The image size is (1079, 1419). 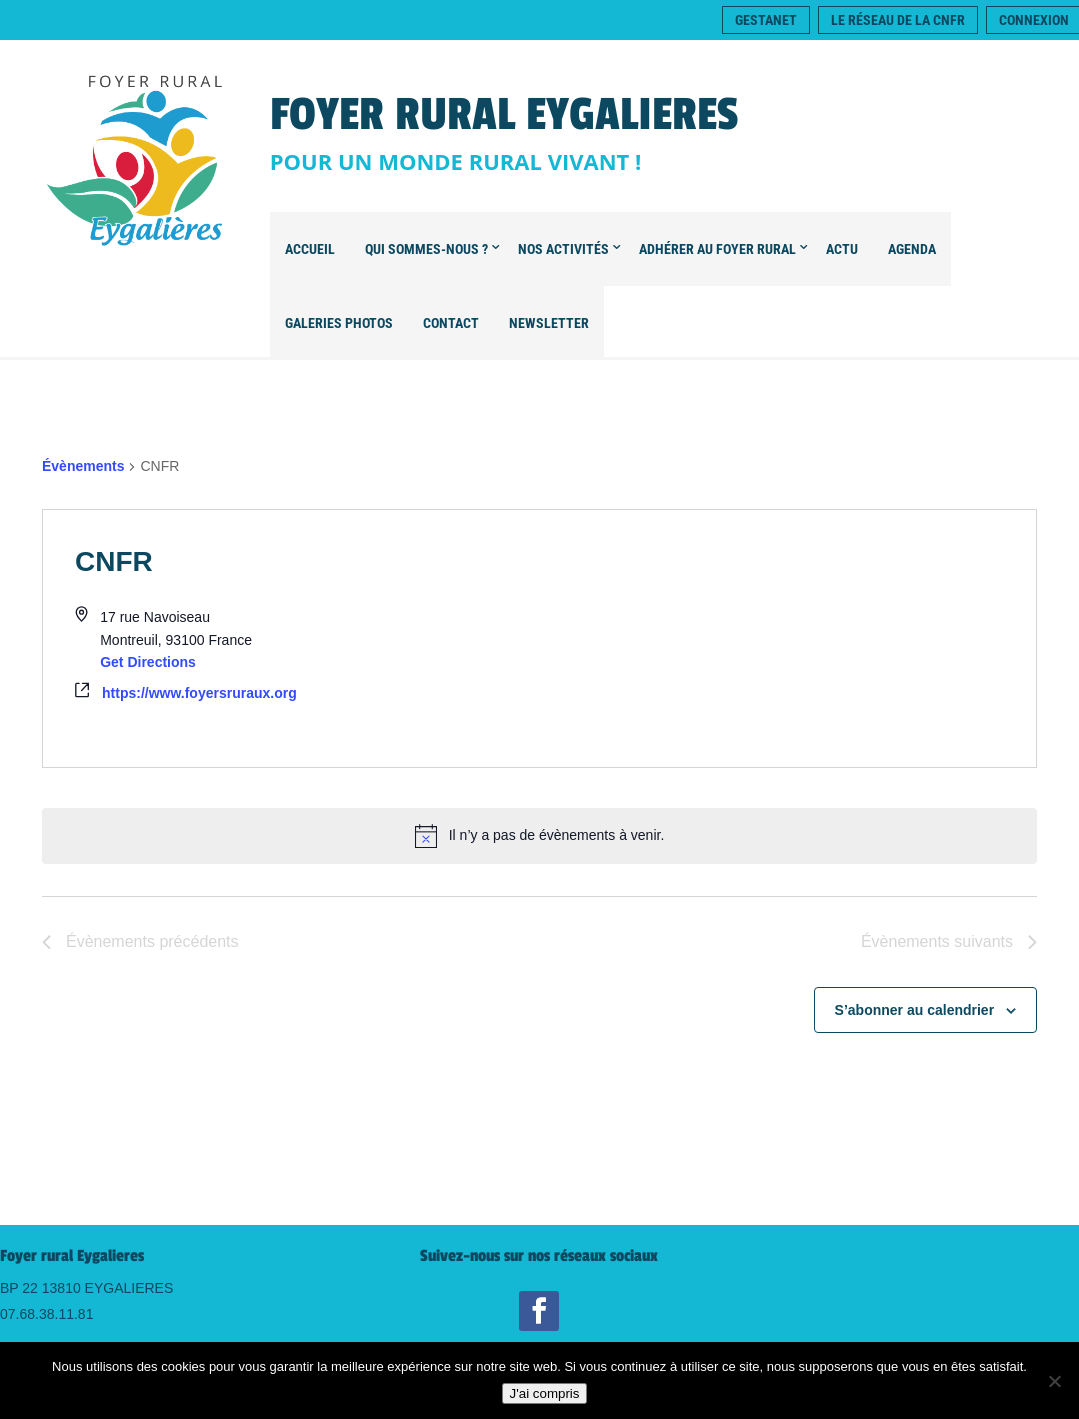 What do you see at coordinates (563, 249) in the screenshot?
I see `Nos Activités` at bounding box center [563, 249].